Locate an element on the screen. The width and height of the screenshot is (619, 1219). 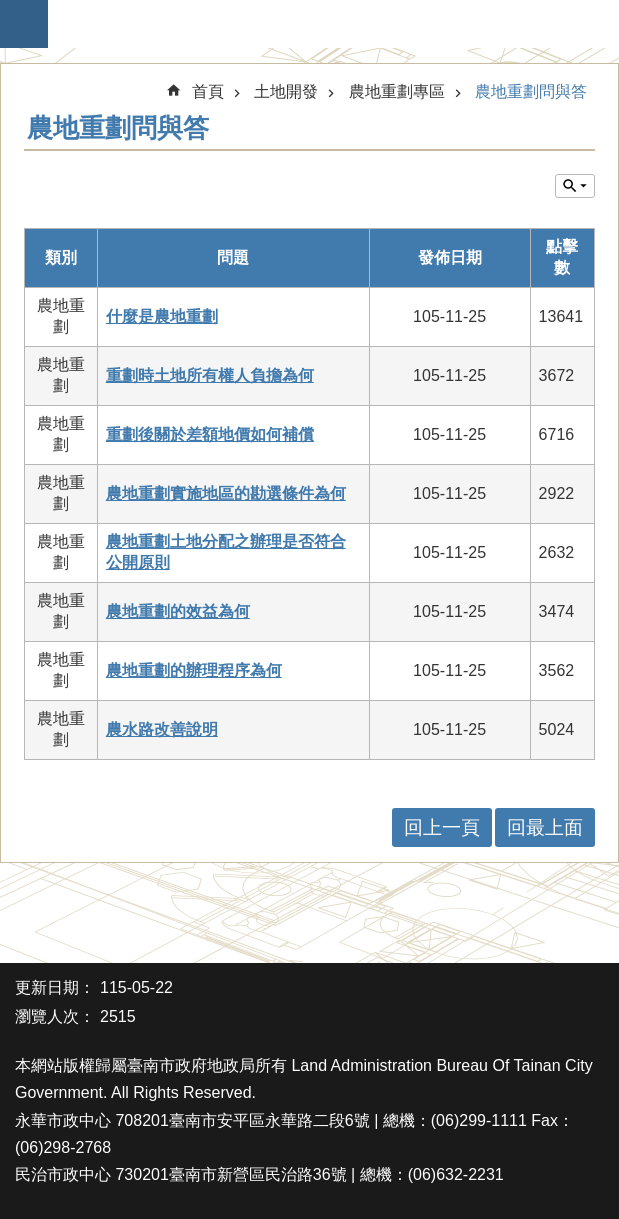
回最上面 [button] is located at coordinates (545, 827).